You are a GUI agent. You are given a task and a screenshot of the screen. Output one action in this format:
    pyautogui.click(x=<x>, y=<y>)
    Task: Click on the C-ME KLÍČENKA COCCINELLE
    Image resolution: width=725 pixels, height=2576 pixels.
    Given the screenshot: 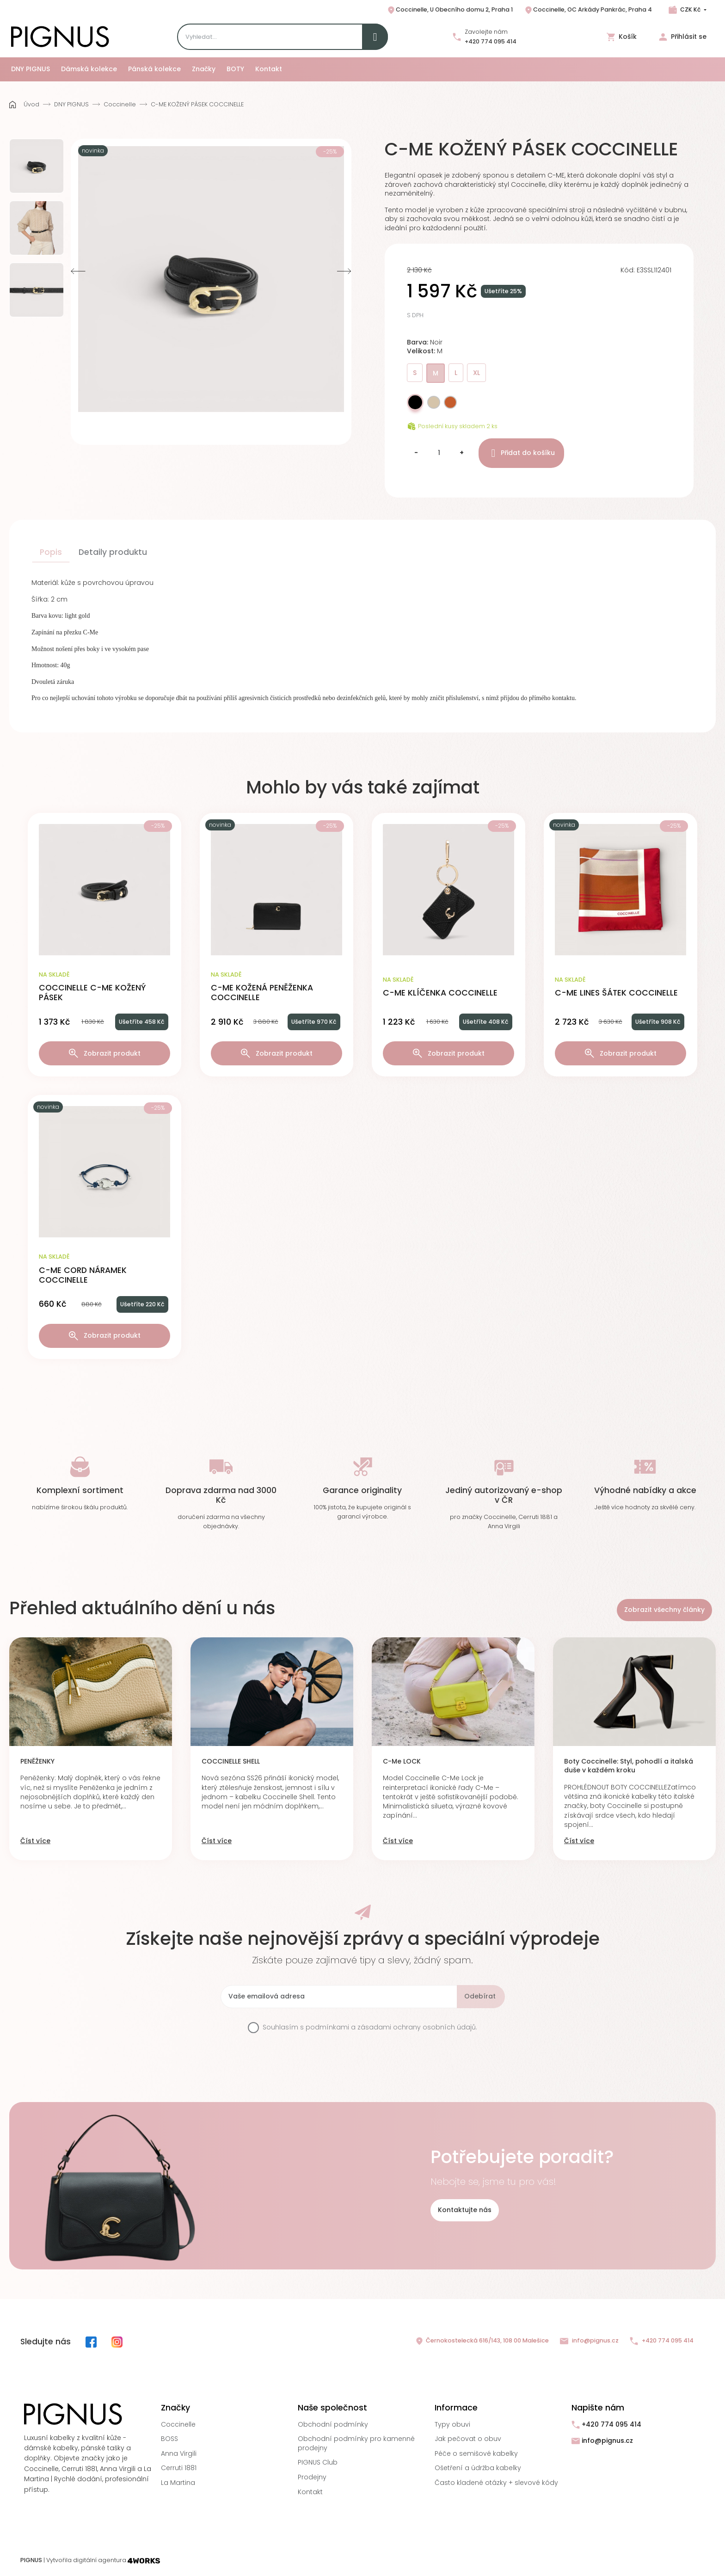 What is the action you would take?
    pyautogui.click(x=440, y=992)
    